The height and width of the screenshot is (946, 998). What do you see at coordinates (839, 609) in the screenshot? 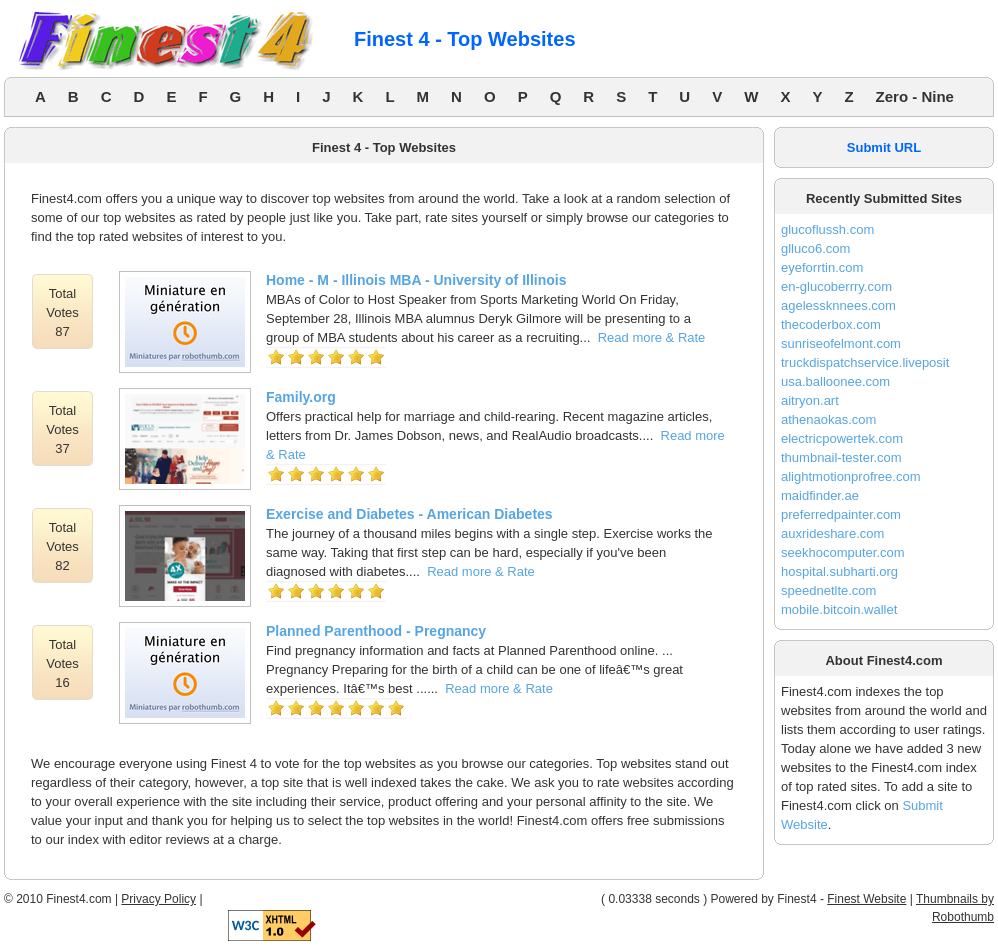
I see `mobile.bitcoin.wallet` at bounding box center [839, 609].